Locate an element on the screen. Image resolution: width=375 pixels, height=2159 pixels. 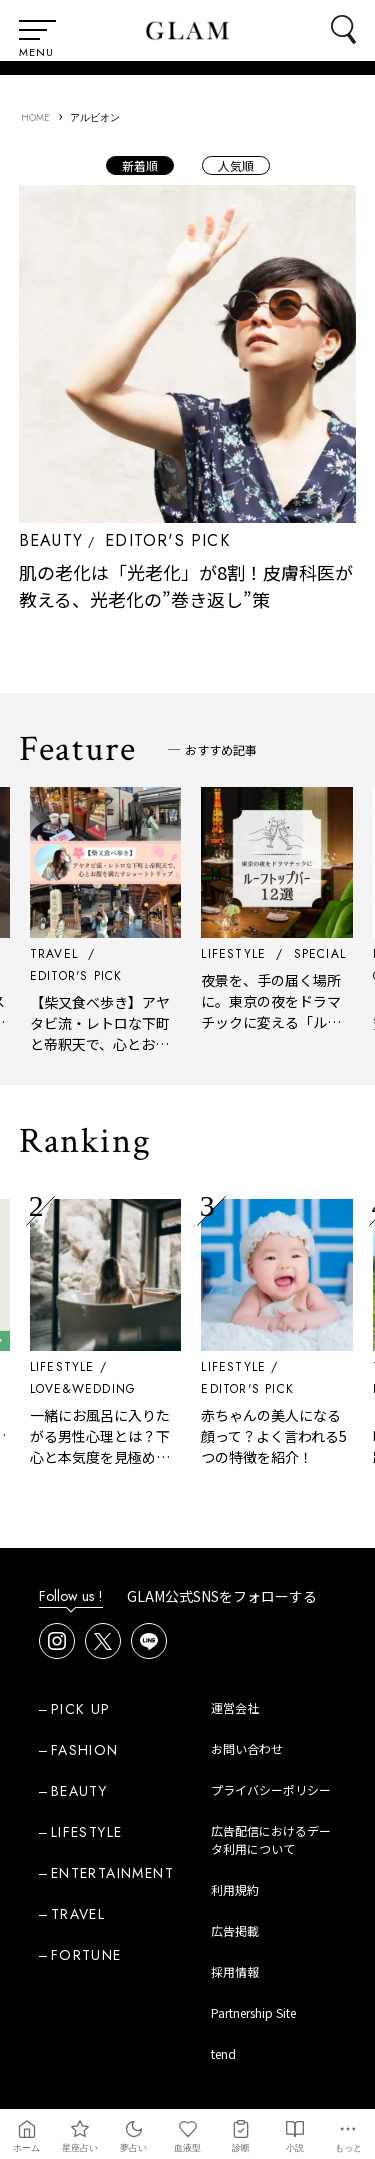
運営会社 is located at coordinates (235, 1707).